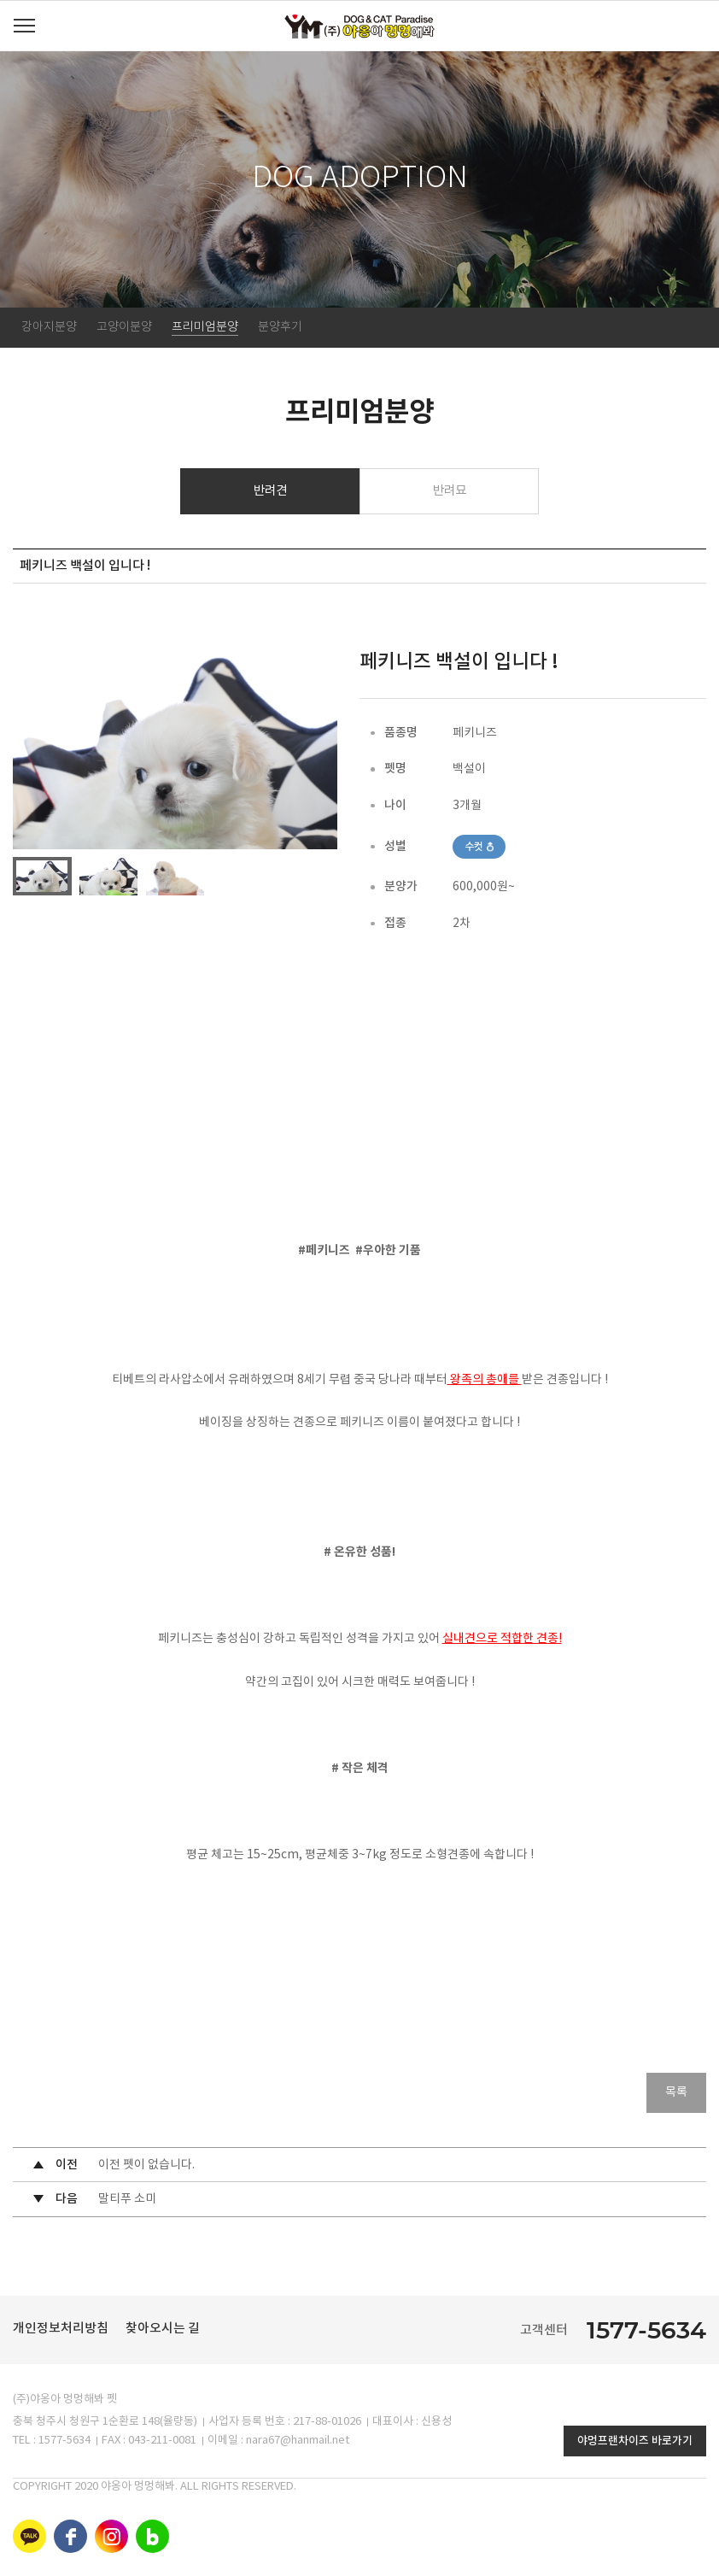 This screenshot has width=719, height=2576. What do you see at coordinates (278, 2441) in the screenshot?
I see `이메일 : nara67@hanmail.net` at bounding box center [278, 2441].